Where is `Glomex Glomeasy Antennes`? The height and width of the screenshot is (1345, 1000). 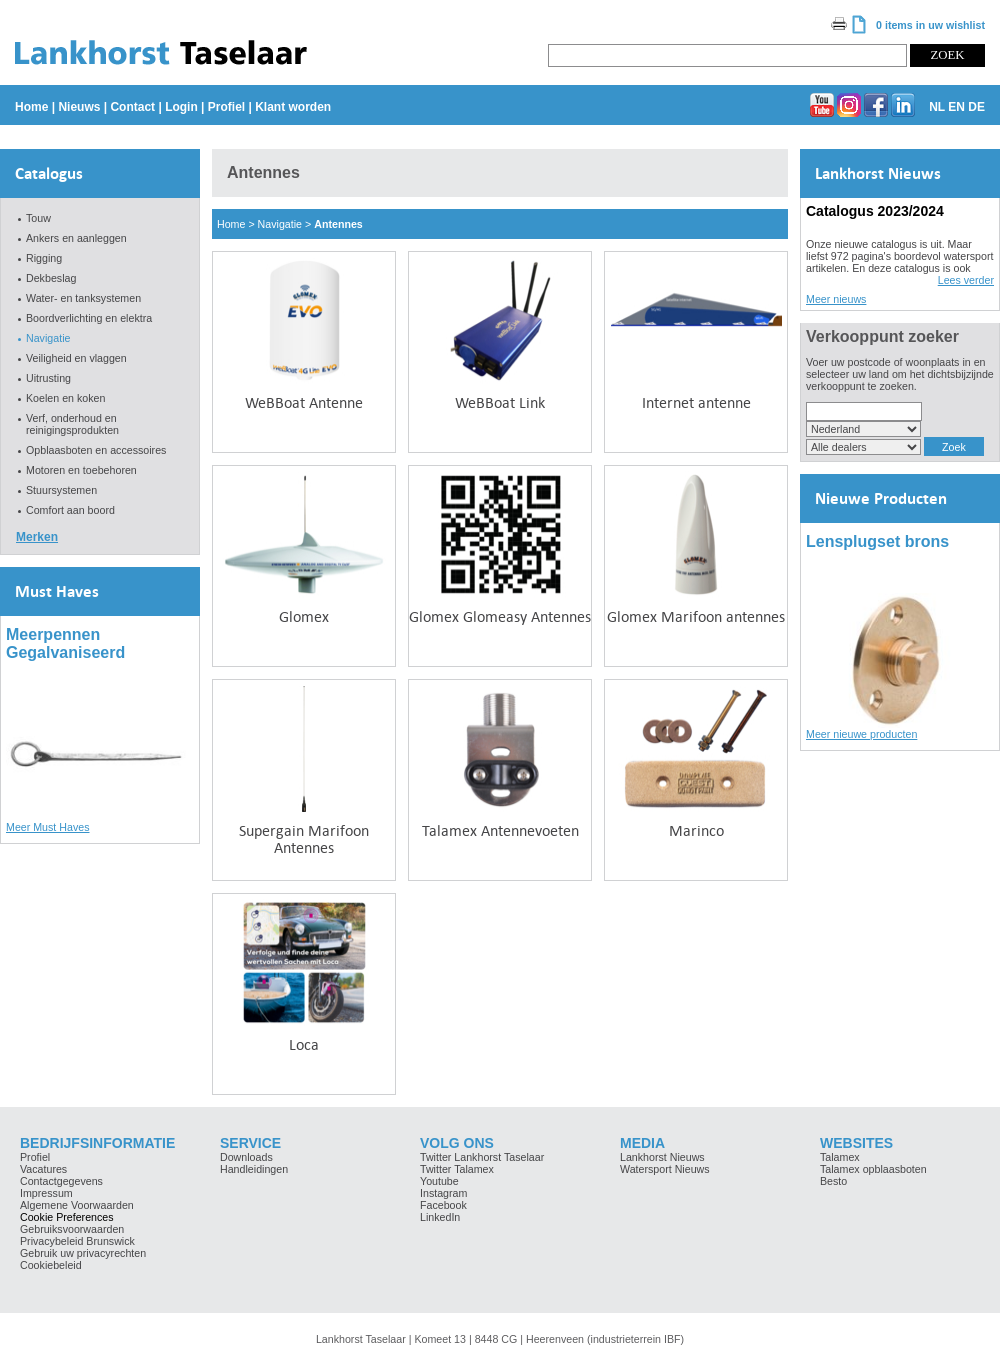 Glomex Glomeasy Antennes is located at coordinates (500, 616).